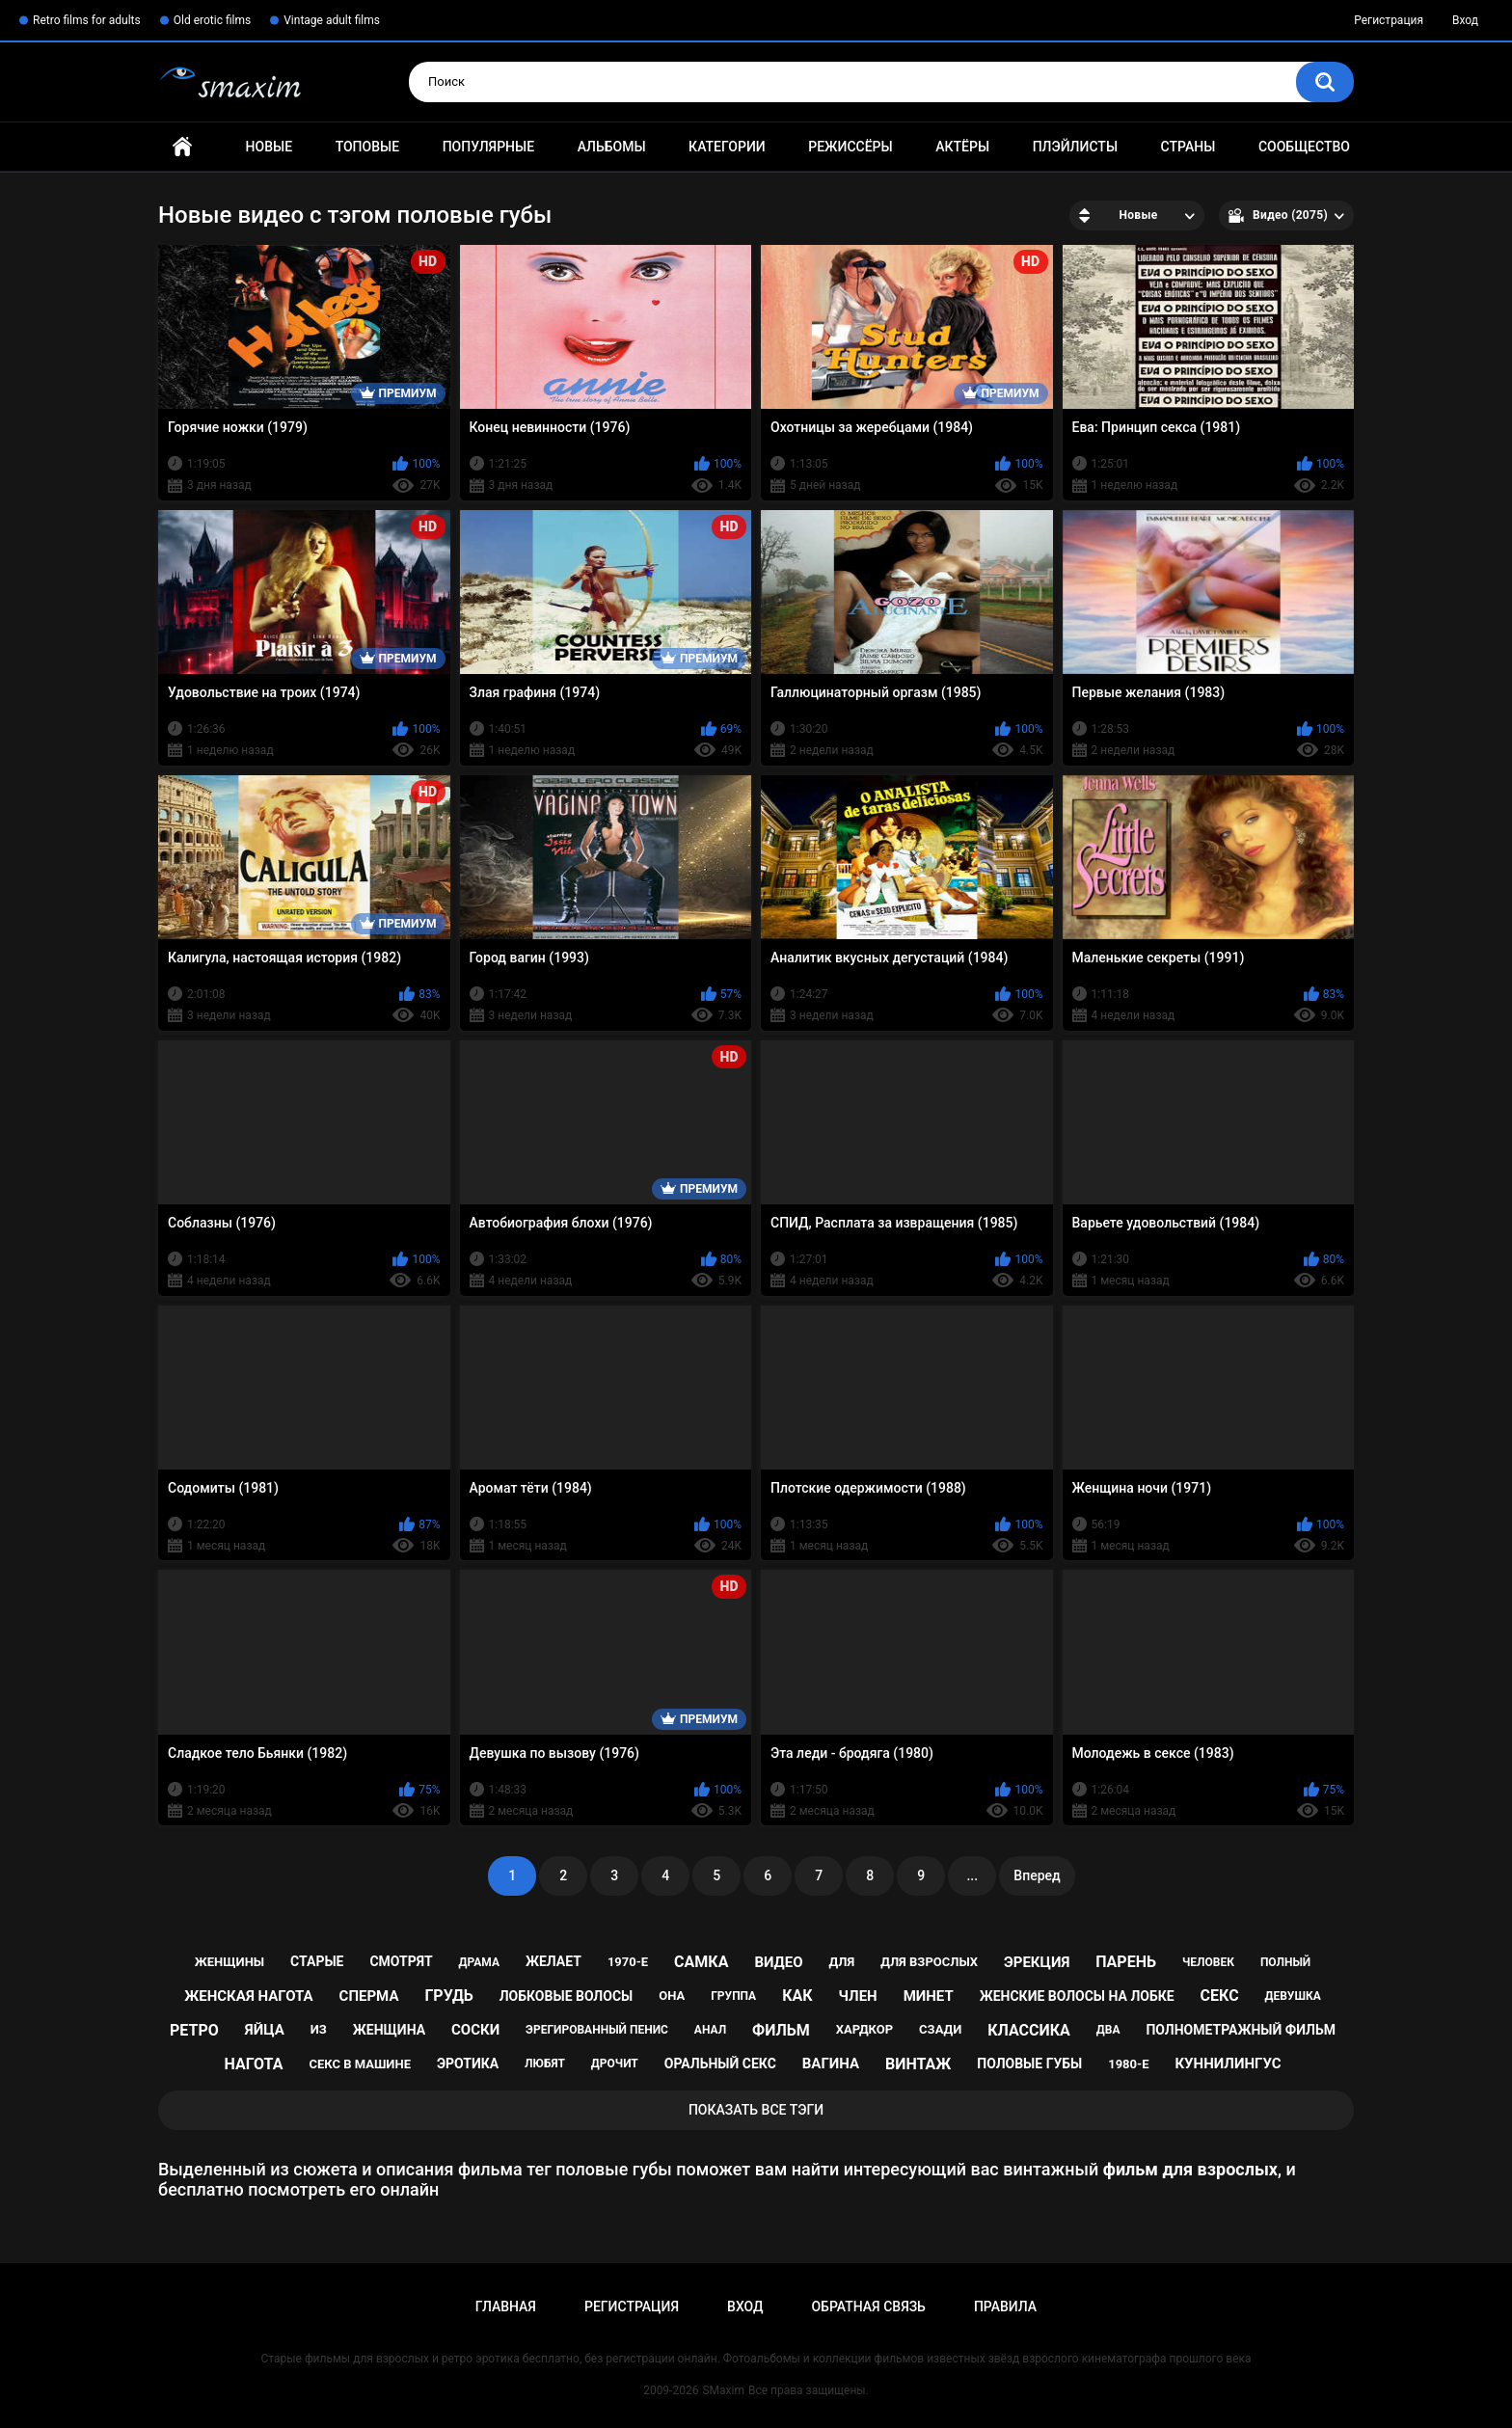  What do you see at coordinates (962, 146) in the screenshot?
I see `Актёры` at bounding box center [962, 146].